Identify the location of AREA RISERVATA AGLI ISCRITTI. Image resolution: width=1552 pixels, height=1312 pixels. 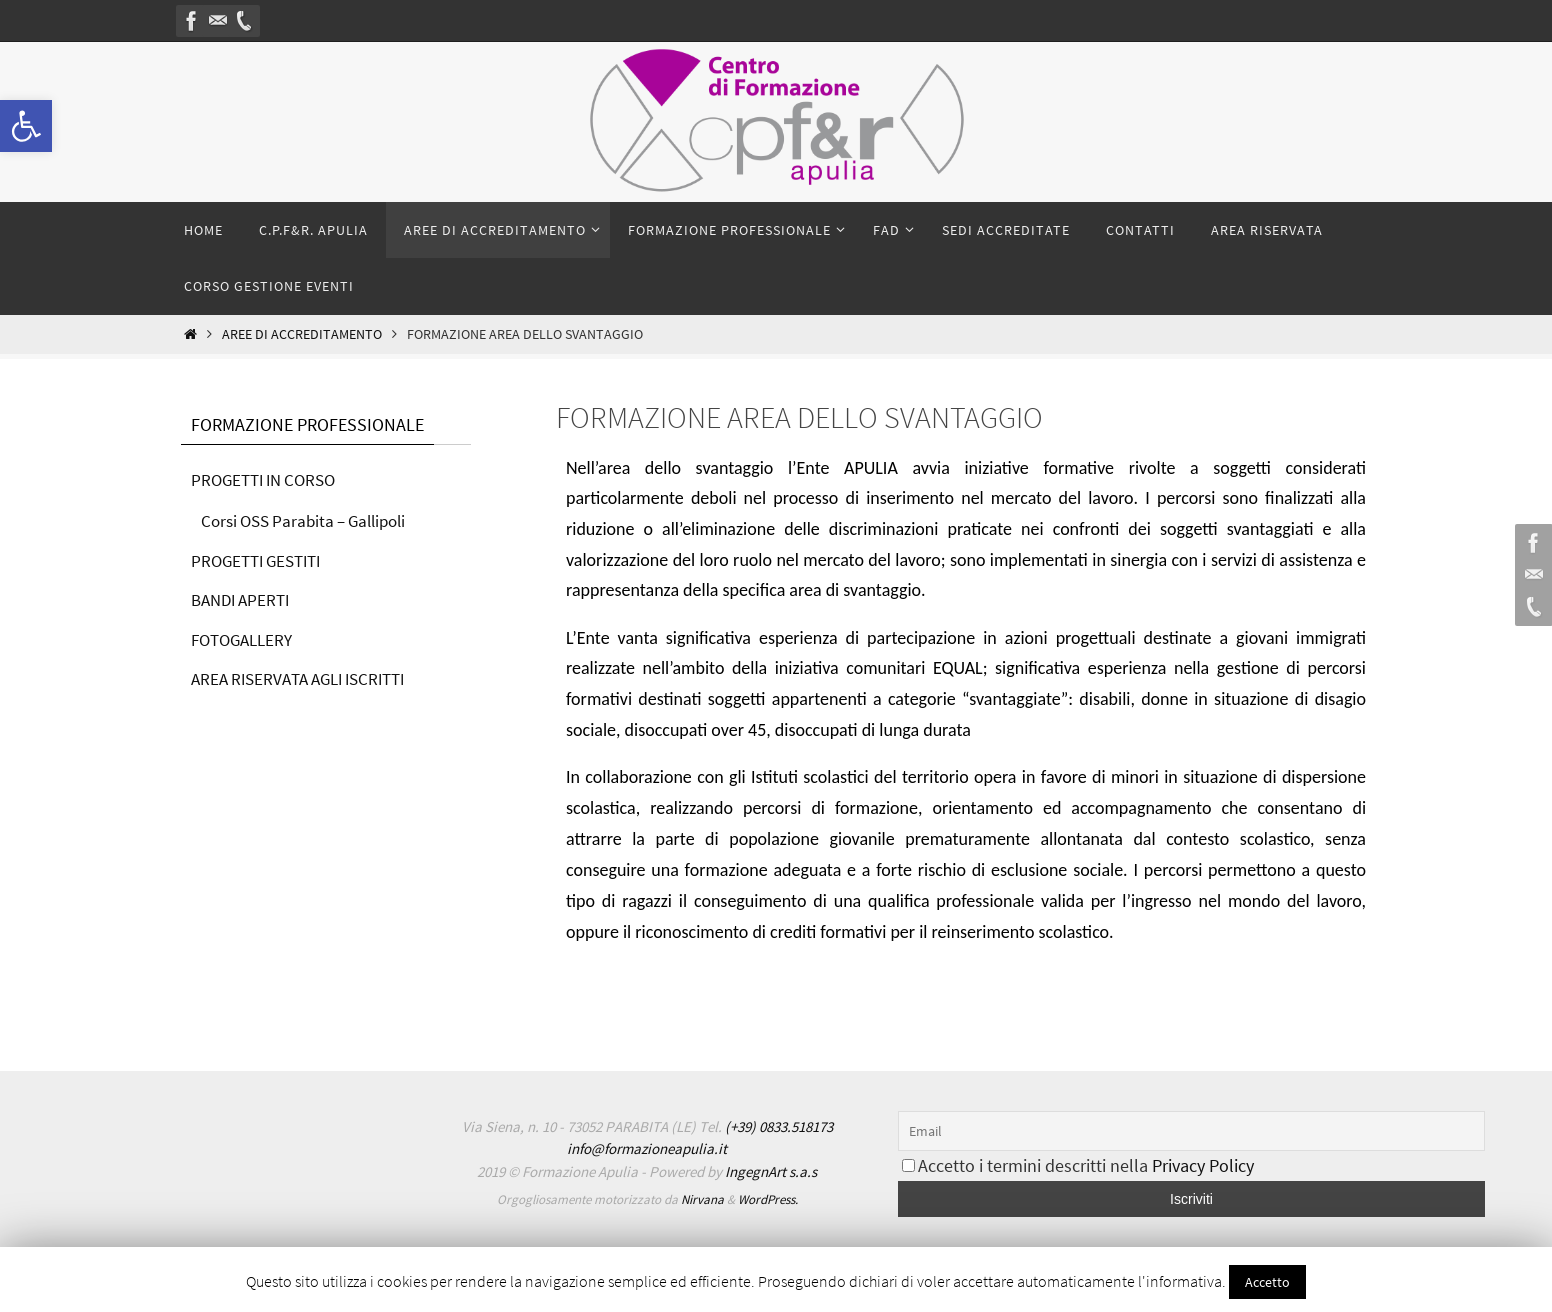
(307, 678).